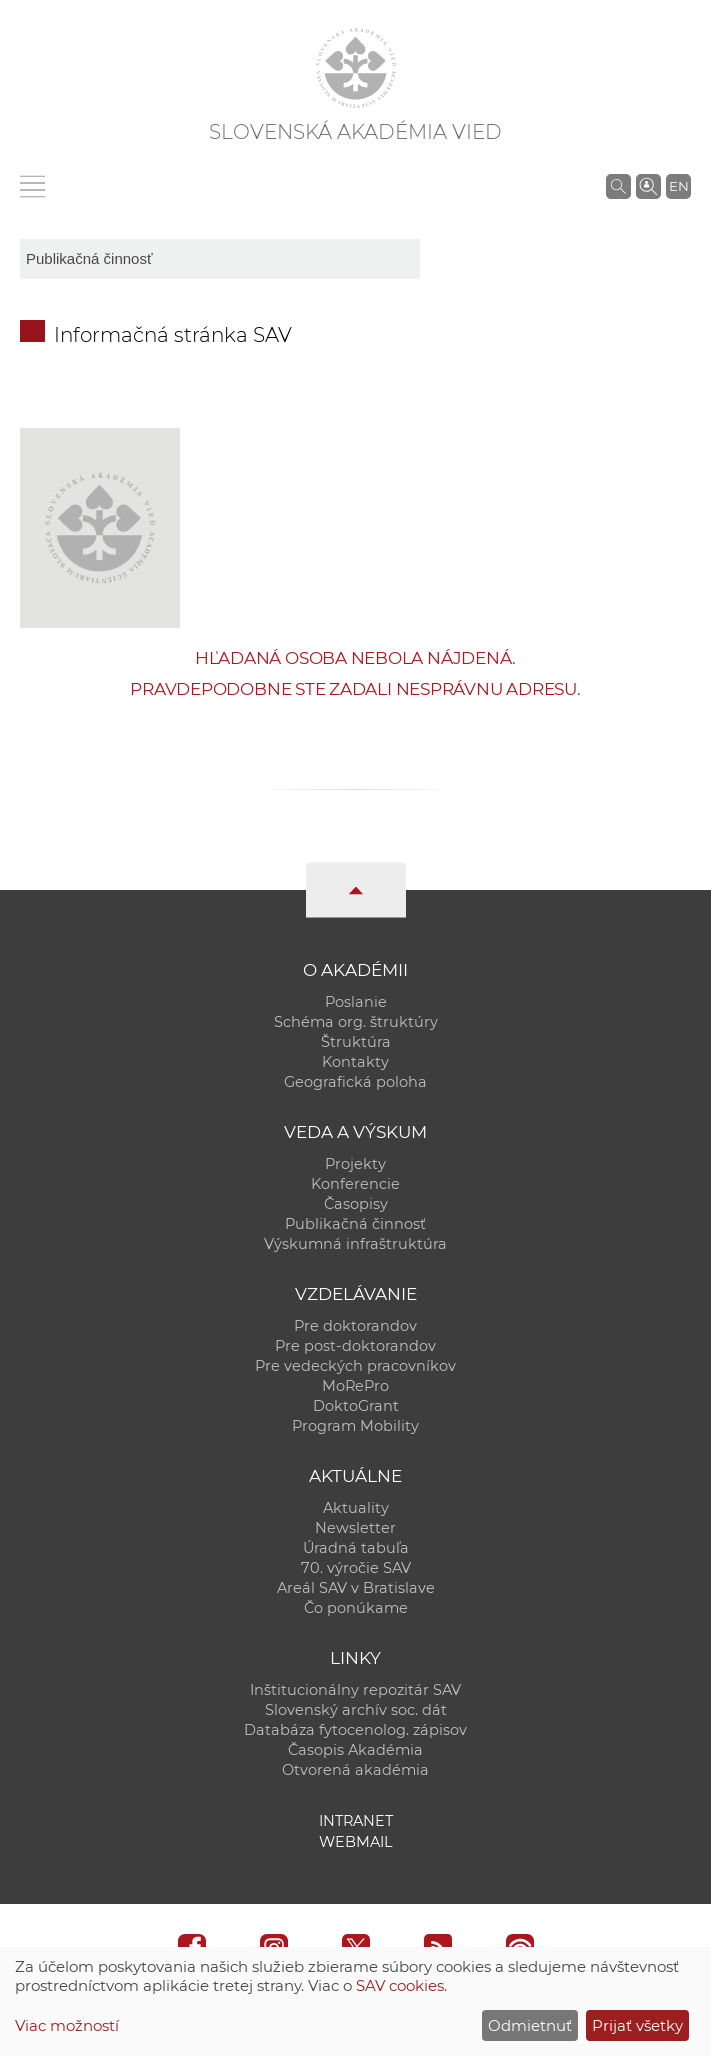 The width and height of the screenshot is (711, 2056). What do you see at coordinates (355, 1426) in the screenshot?
I see `Program Mobility` at bounding box center [355, 1426].